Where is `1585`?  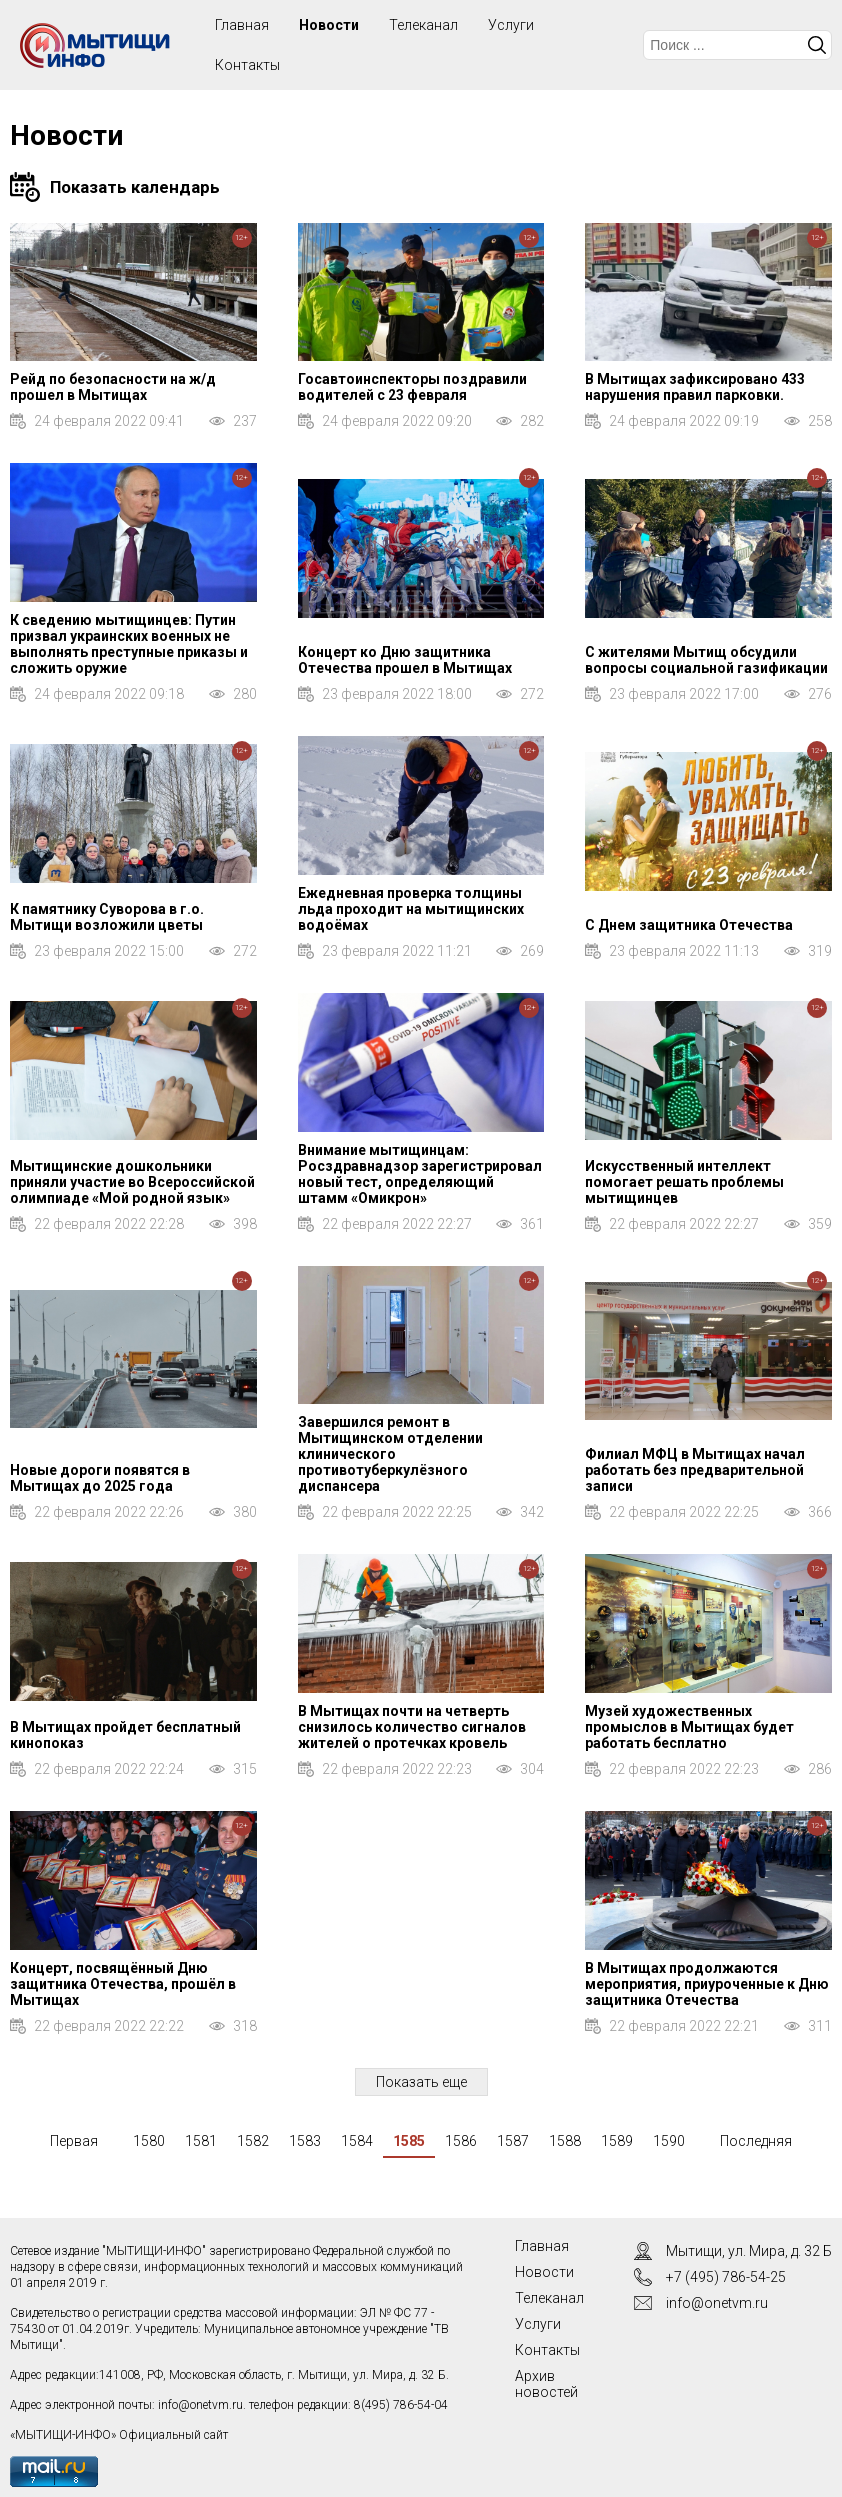 1585 is located at coordinates (409, 2141).